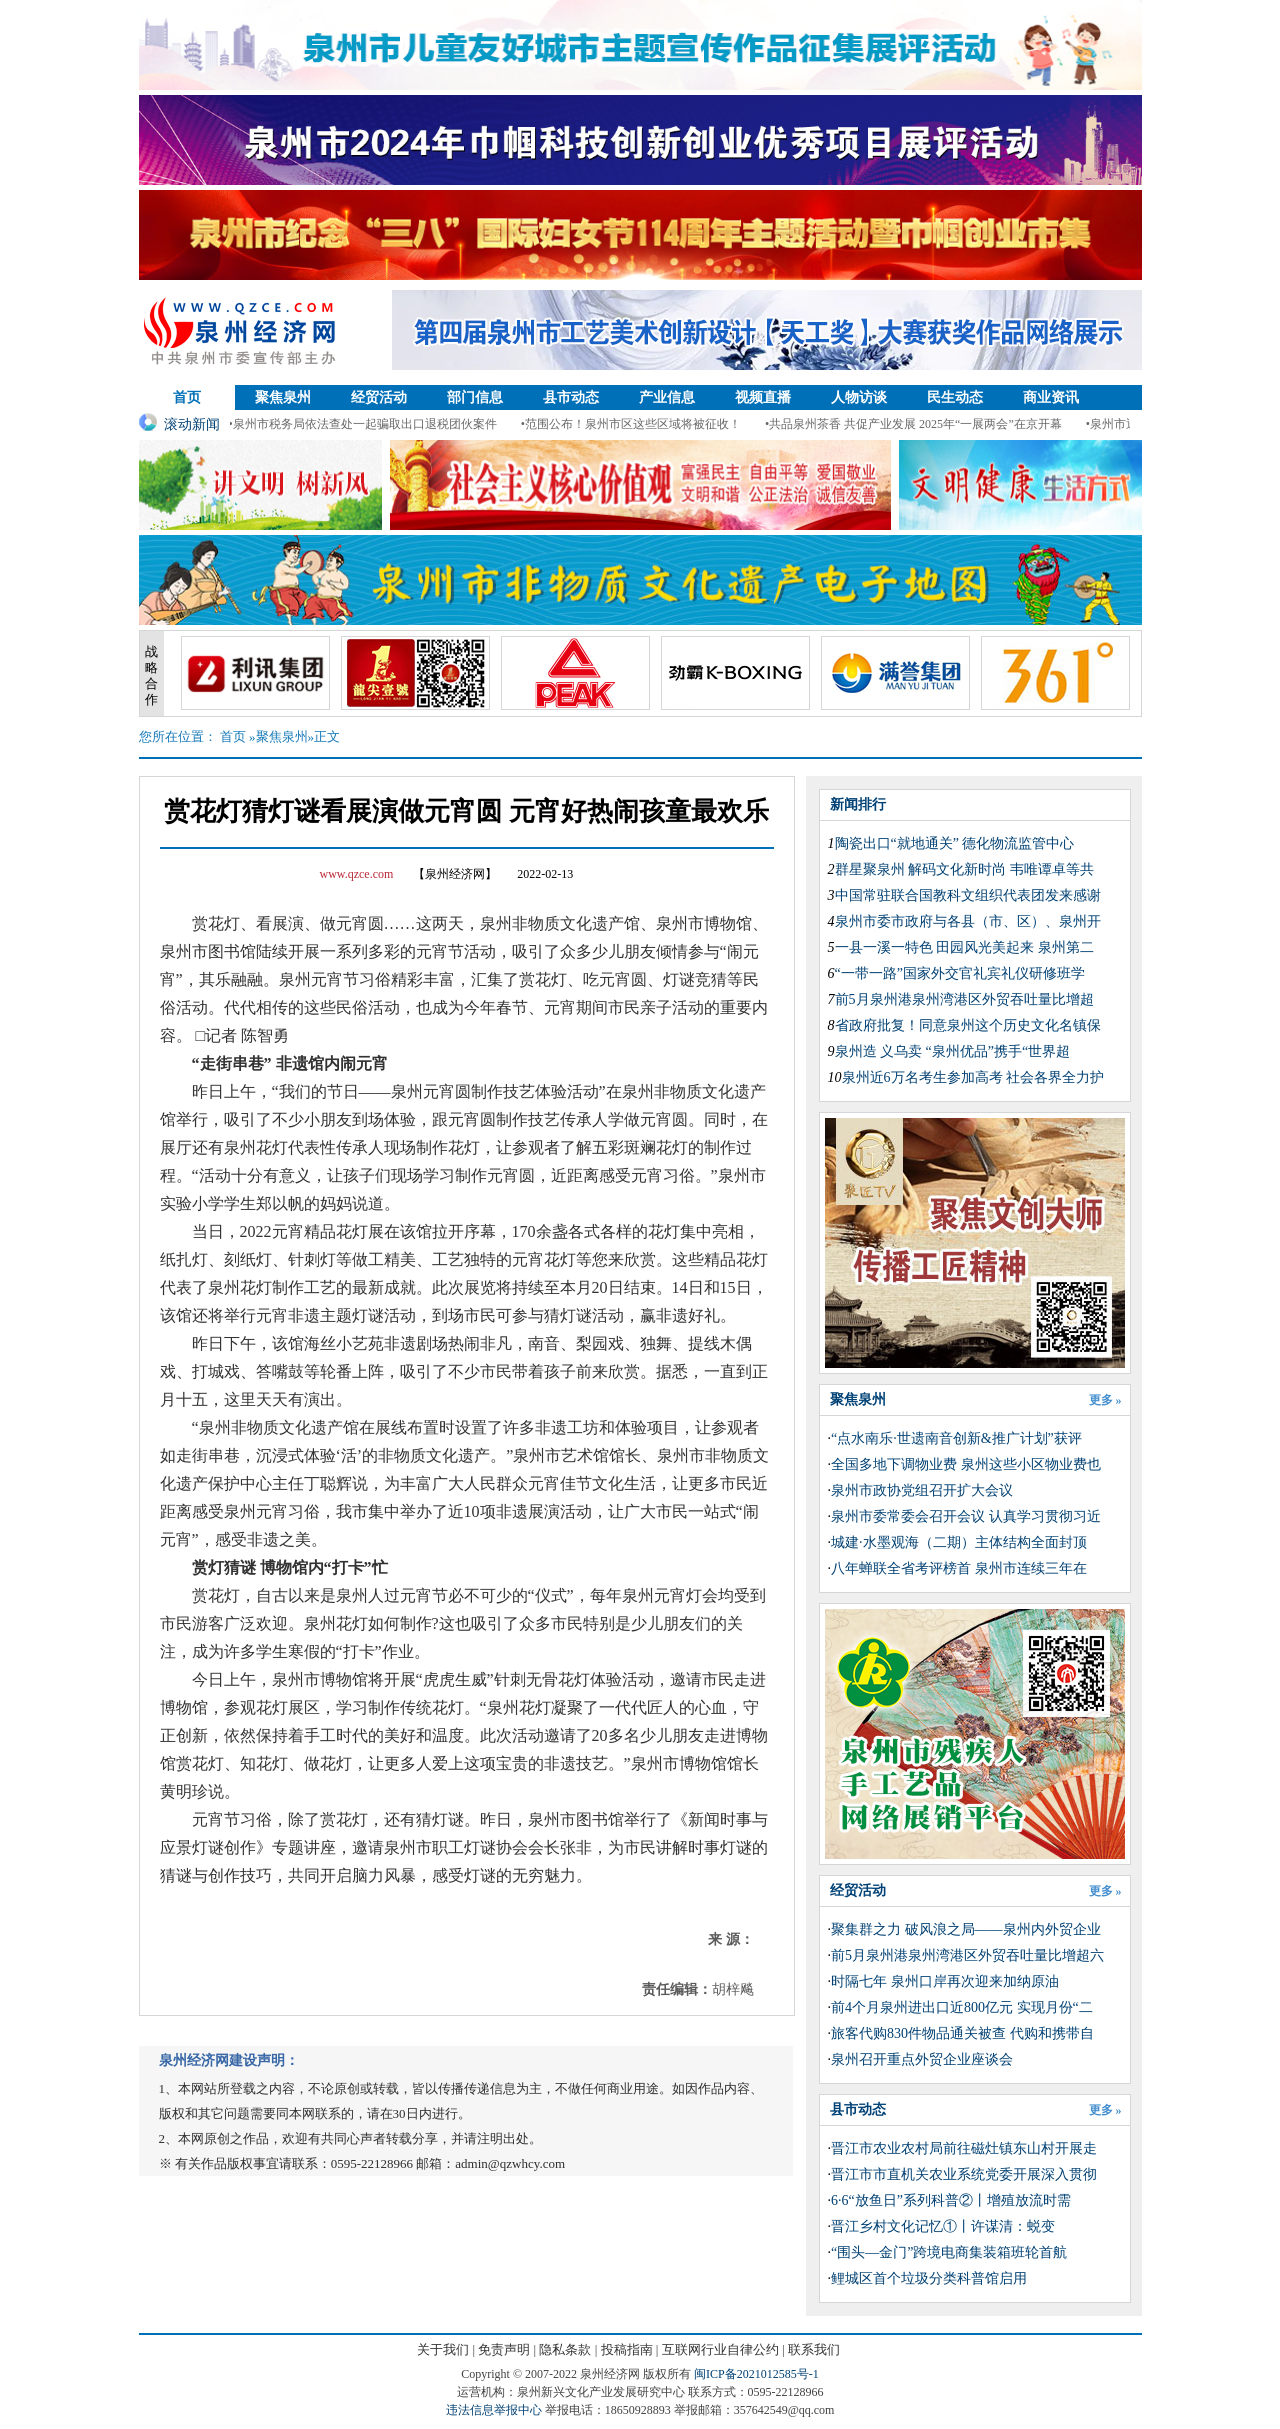 The height and width of the screenshot is (2429, 1280). What do you see at coordinates (443, 2349) in the screenshot?
I see `关于我们` at bounding box center [443, 2349].